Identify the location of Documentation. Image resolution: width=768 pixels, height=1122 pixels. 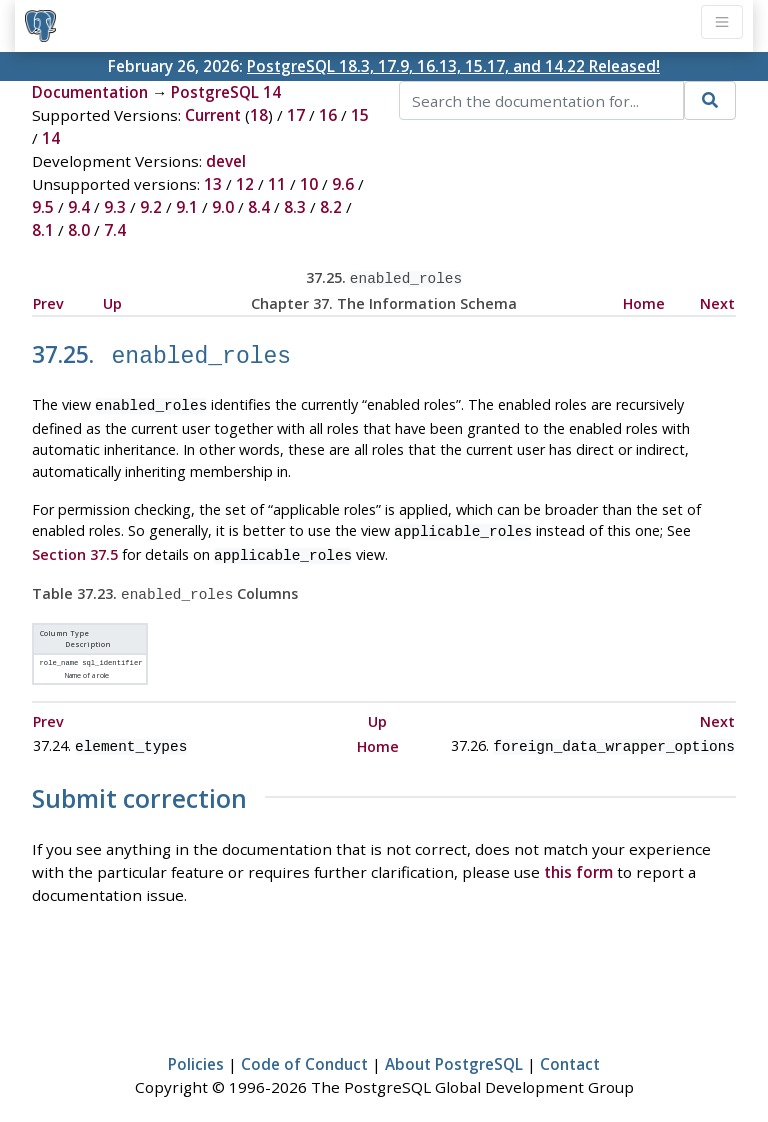
(90, 92).